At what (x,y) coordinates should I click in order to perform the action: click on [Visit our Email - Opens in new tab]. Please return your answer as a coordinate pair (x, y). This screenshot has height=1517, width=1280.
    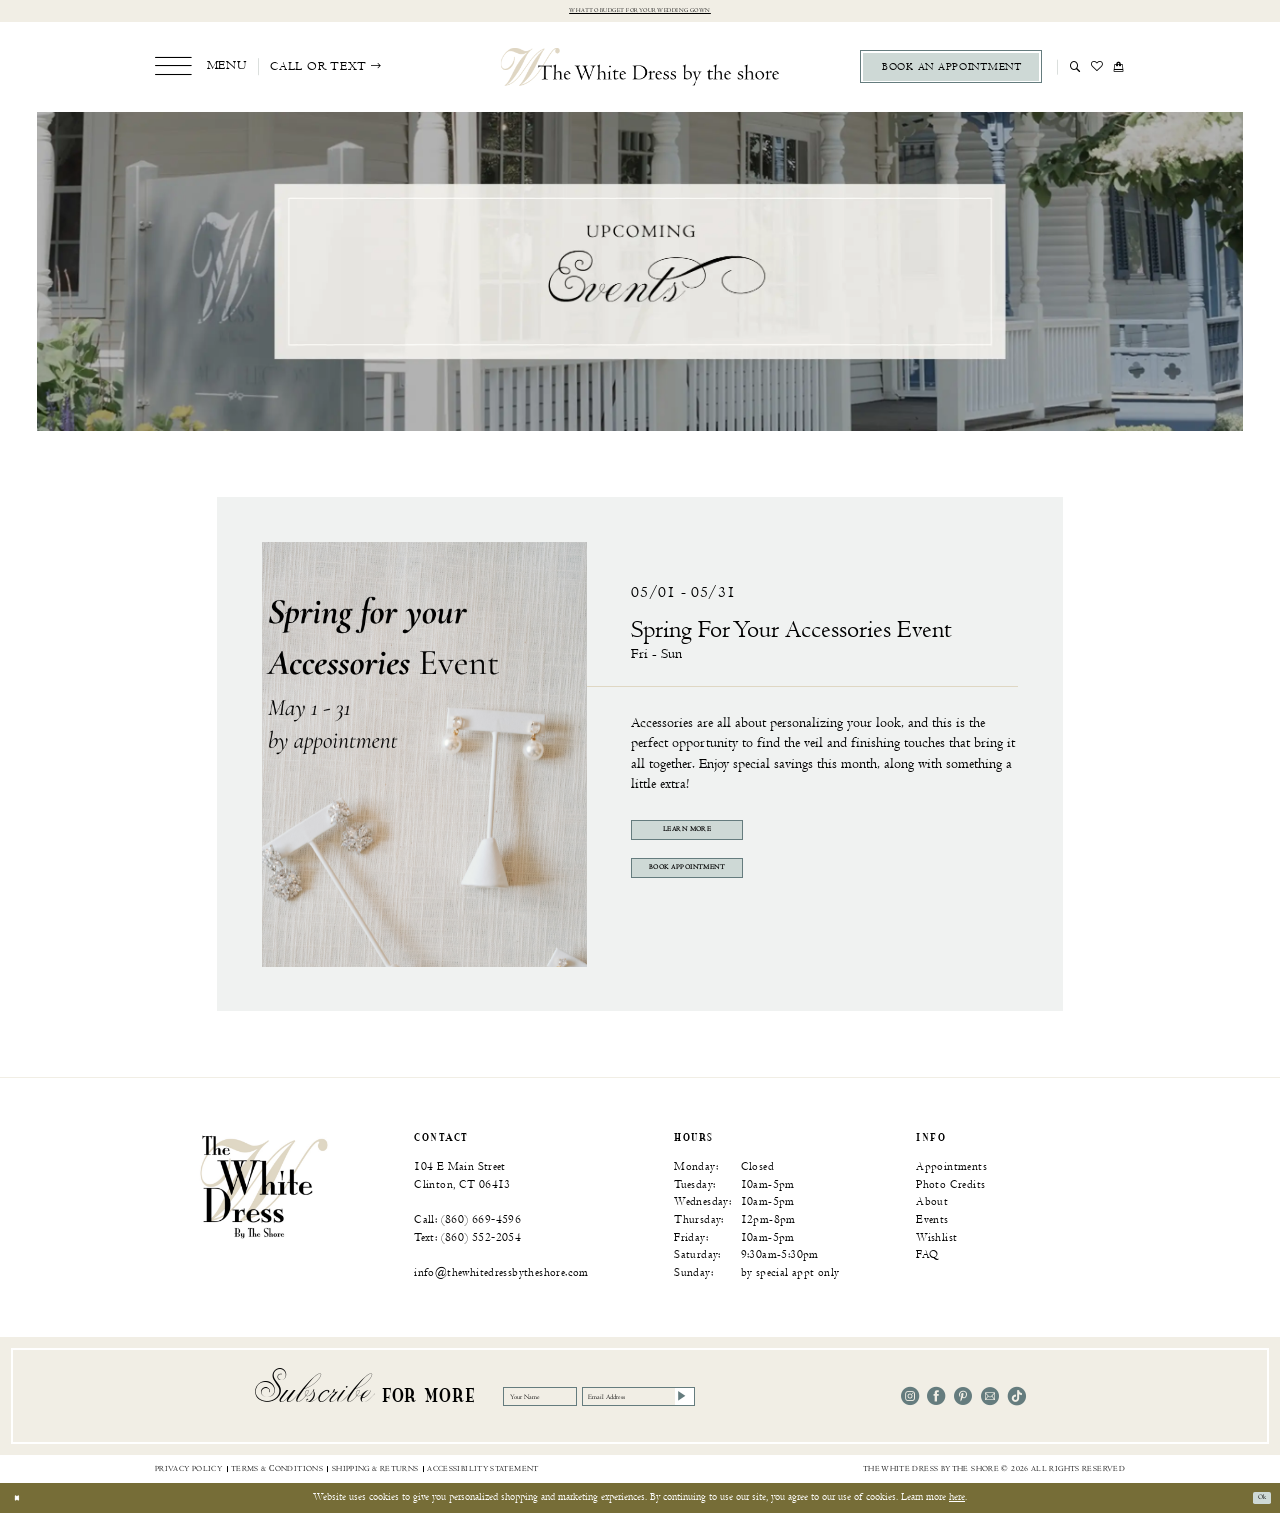
    Looking at the image, I should click on (990, 1400).